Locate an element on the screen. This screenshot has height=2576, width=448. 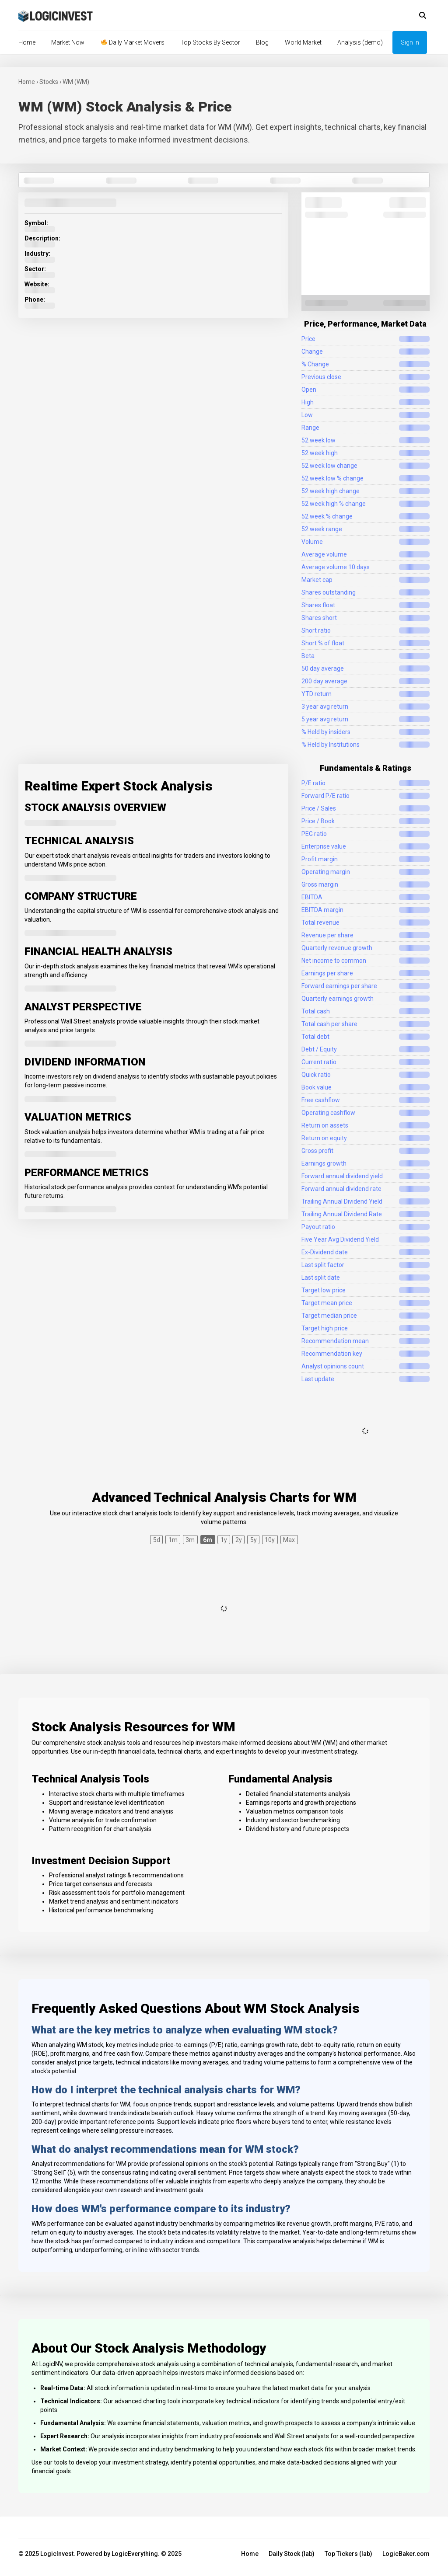
Analysis (demo) is located at coordinates (360, 42).